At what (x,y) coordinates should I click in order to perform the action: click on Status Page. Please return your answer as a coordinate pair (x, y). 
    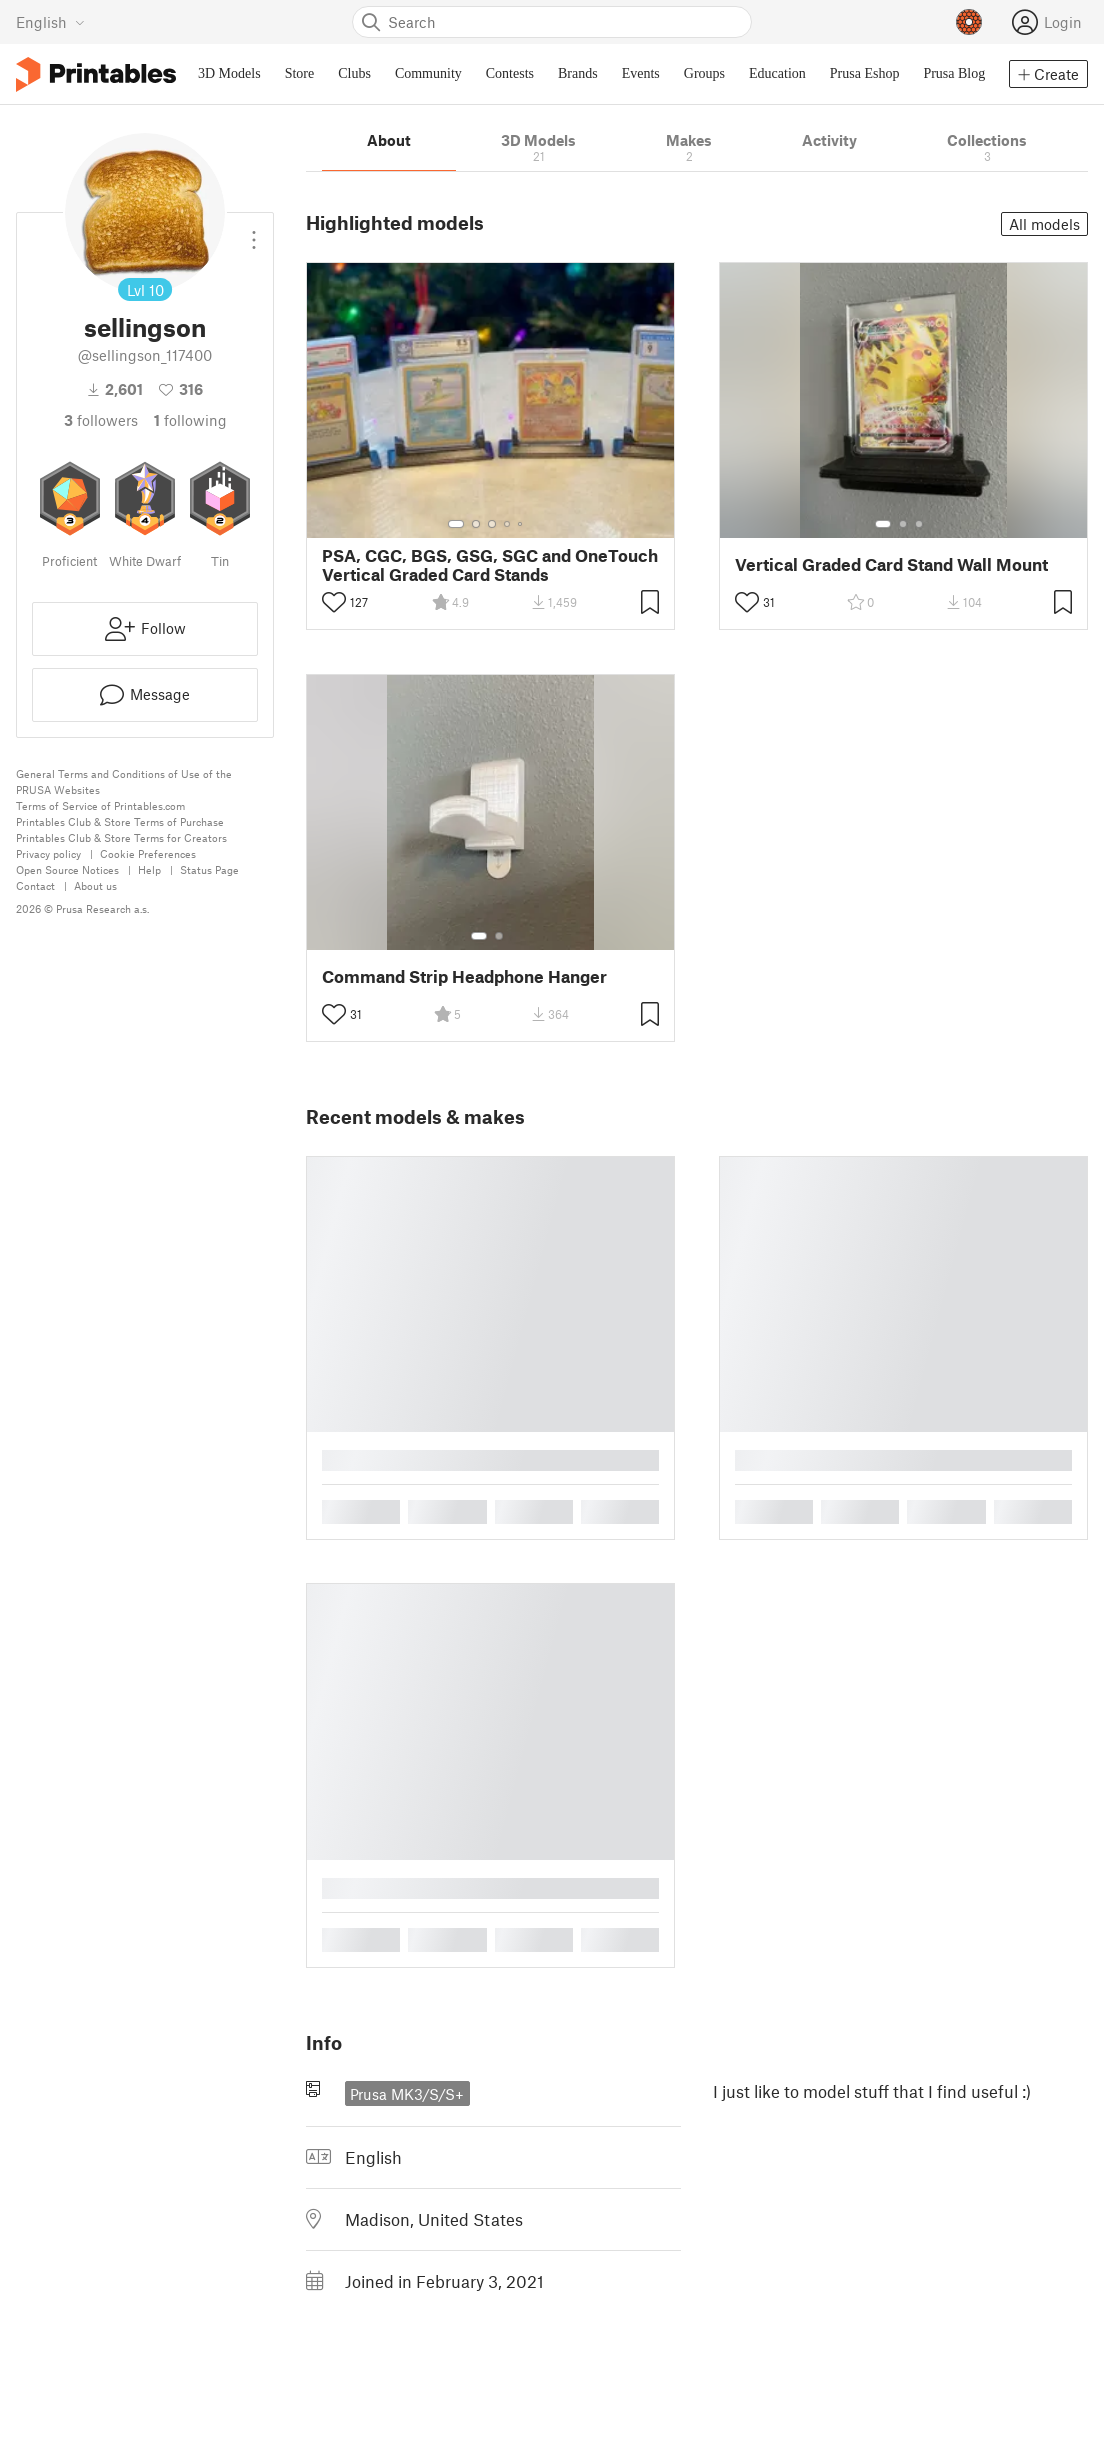
    Looking at the image, I should click on (209, 869).